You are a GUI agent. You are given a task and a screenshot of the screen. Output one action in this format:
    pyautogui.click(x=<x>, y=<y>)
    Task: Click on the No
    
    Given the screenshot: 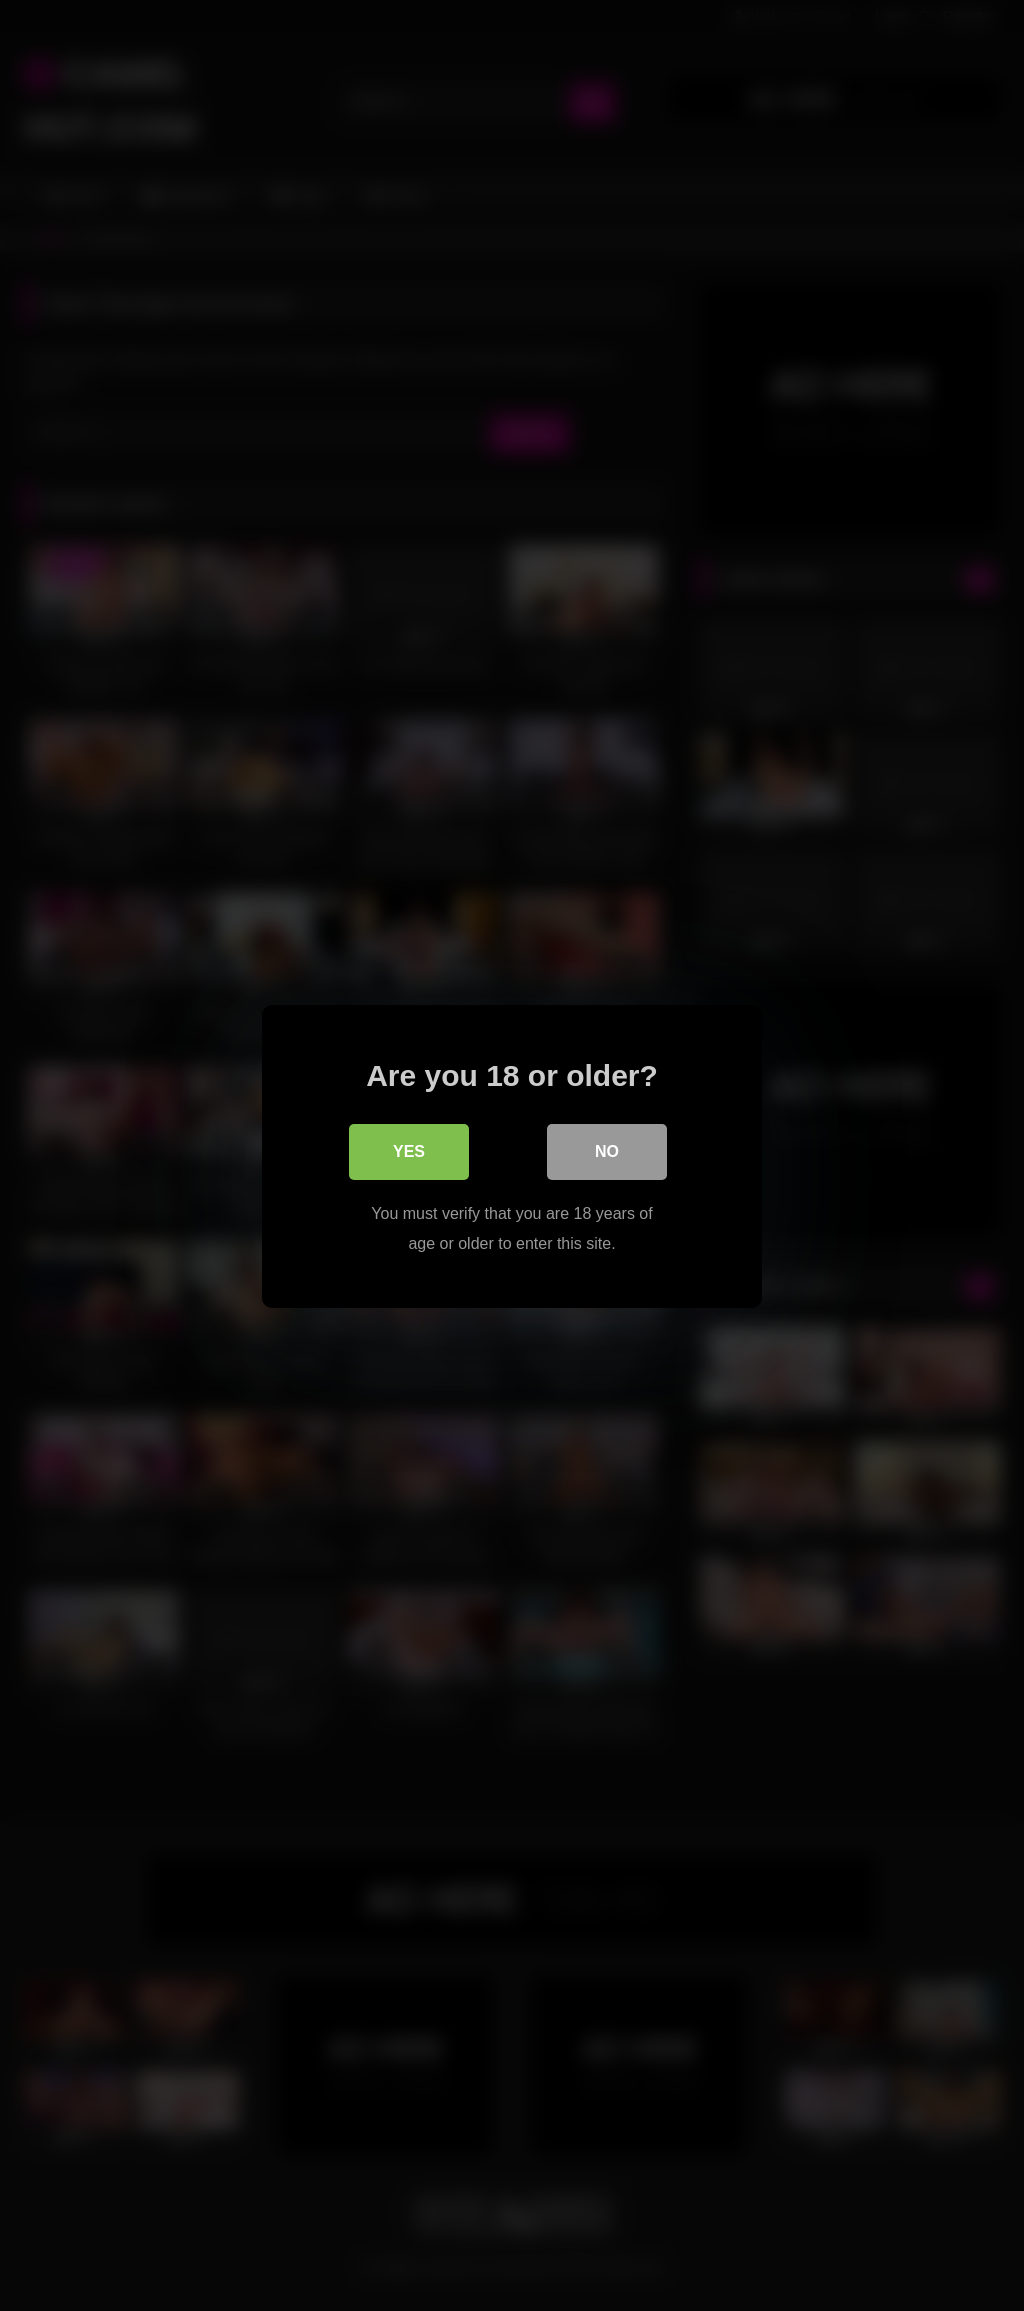 What is the action you would take?
    pyautogui.click(x=607, y=1150)
    